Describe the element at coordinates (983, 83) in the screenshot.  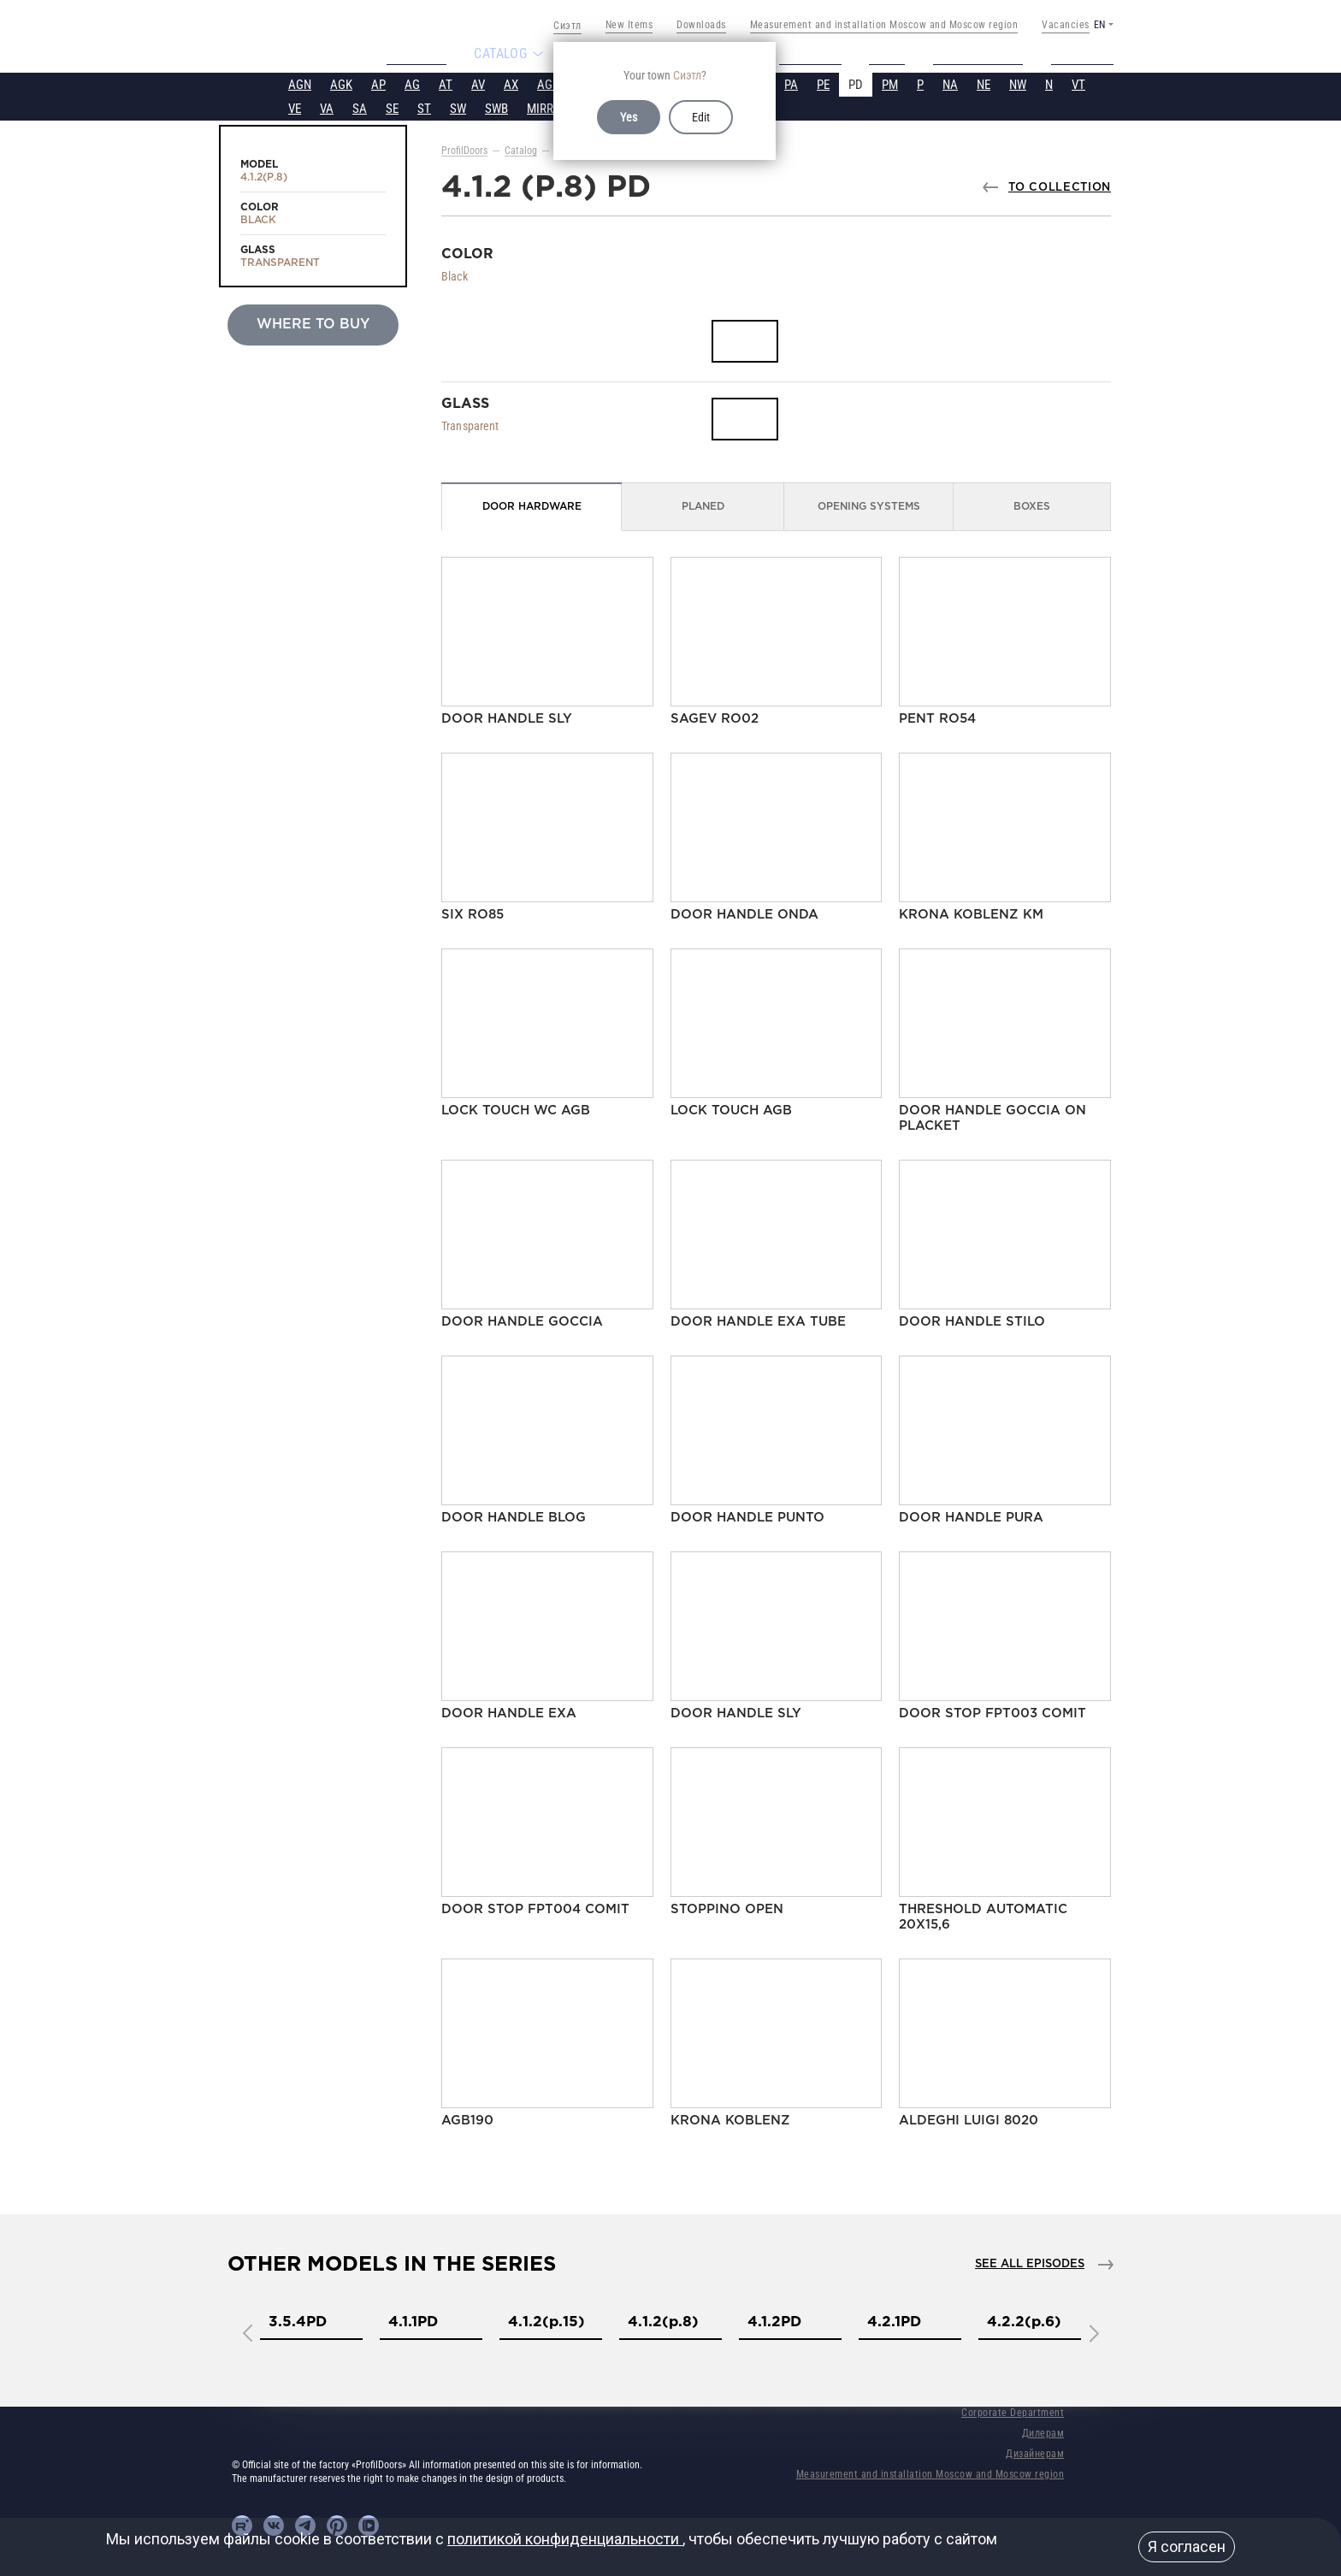
I see `NE` at that location.